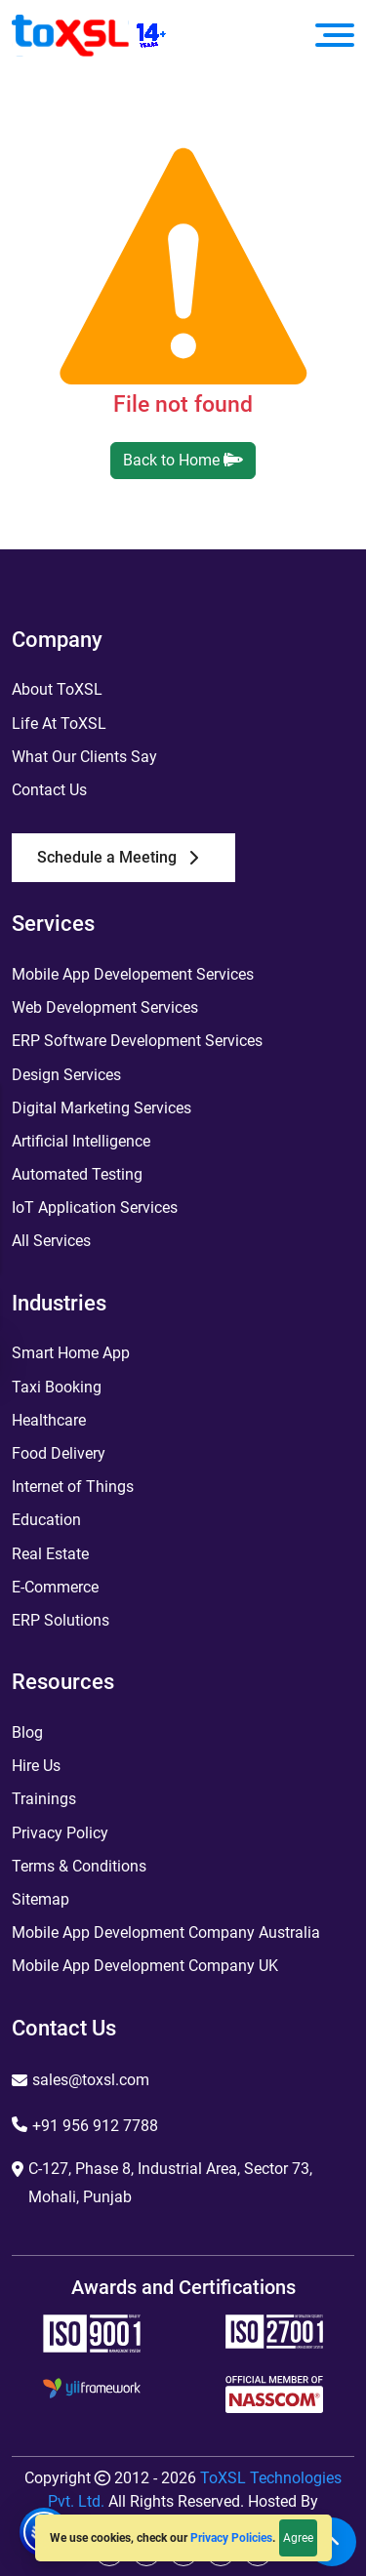 The image size is (366, 2576). I want to click on Schedule a Meeting, so click(117, 857).